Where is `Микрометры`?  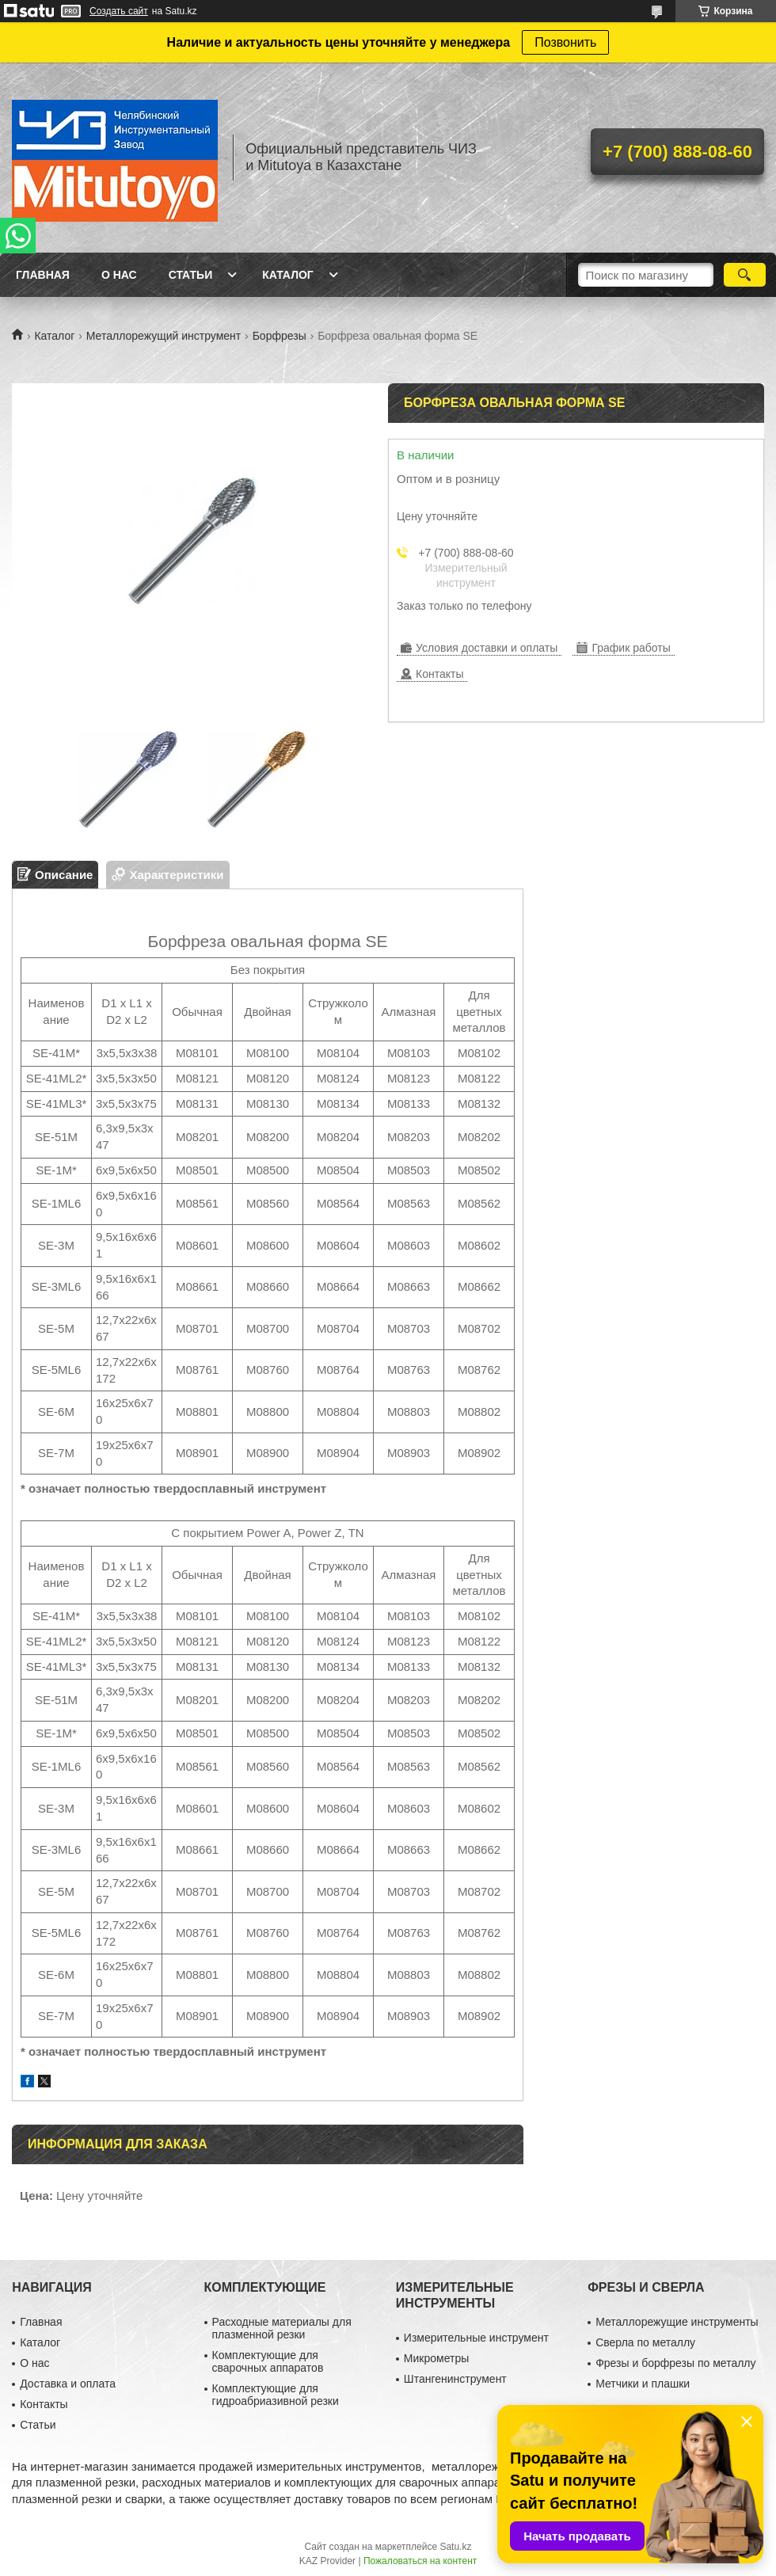 Микрометры is located at coordinates (436, 2358).